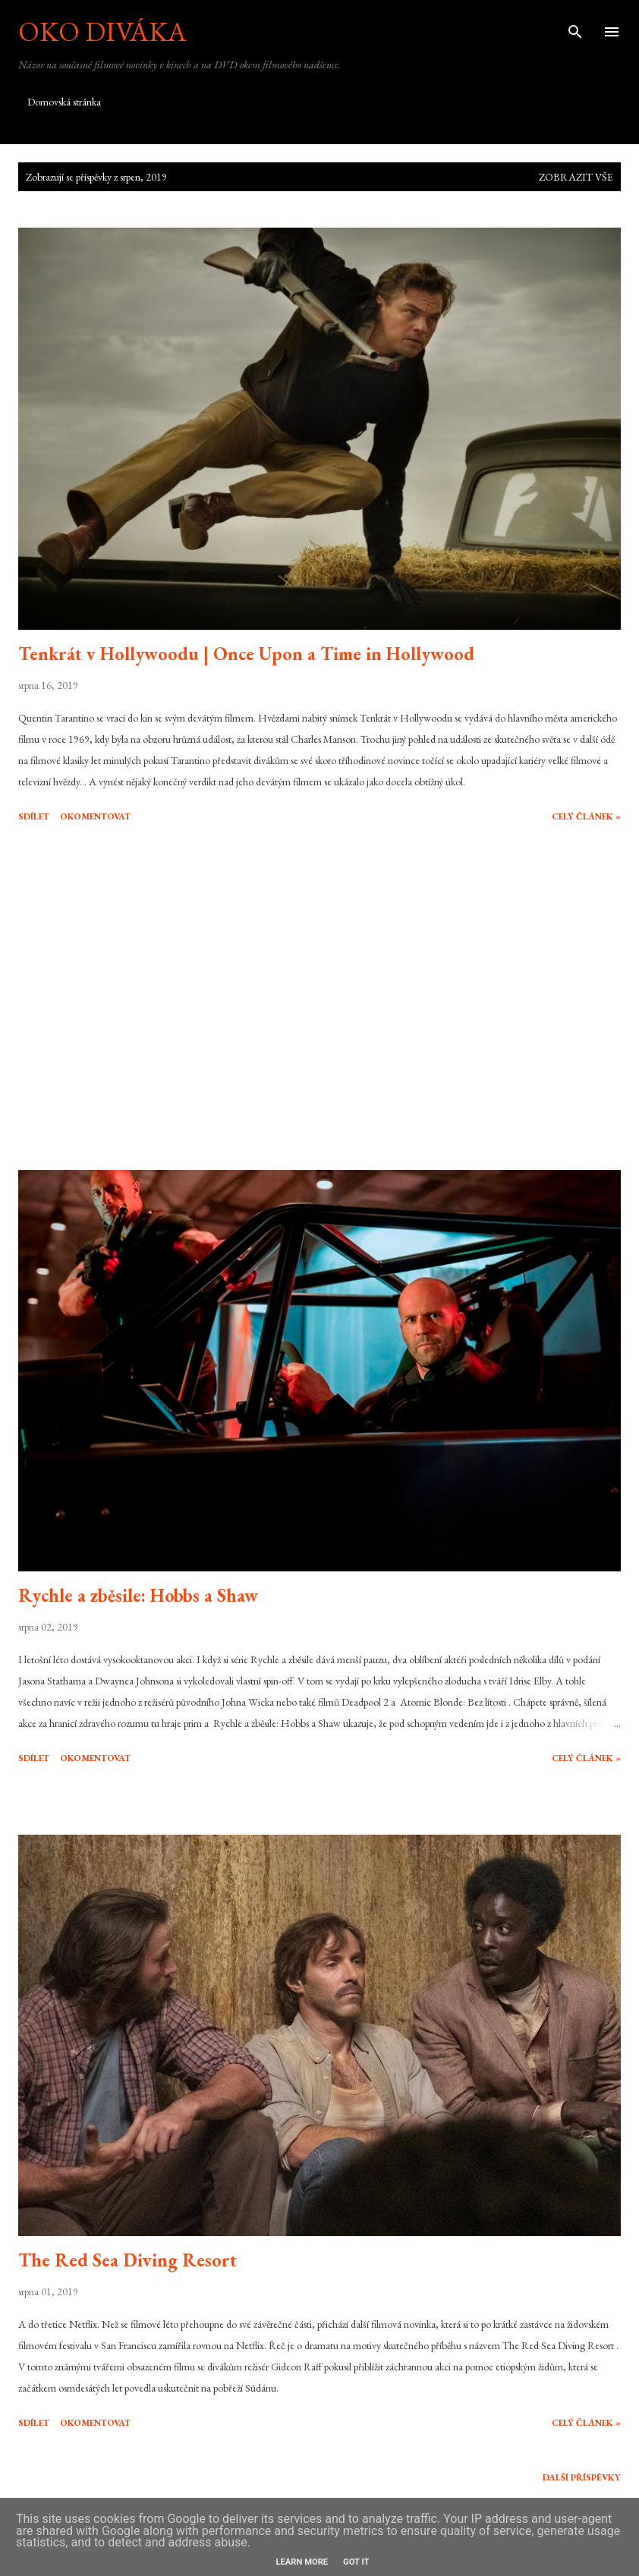 The image size is (639, 2576). Describe the element at coordinates (301, 2562) in the screenshot. I see `Learn More` at that location.